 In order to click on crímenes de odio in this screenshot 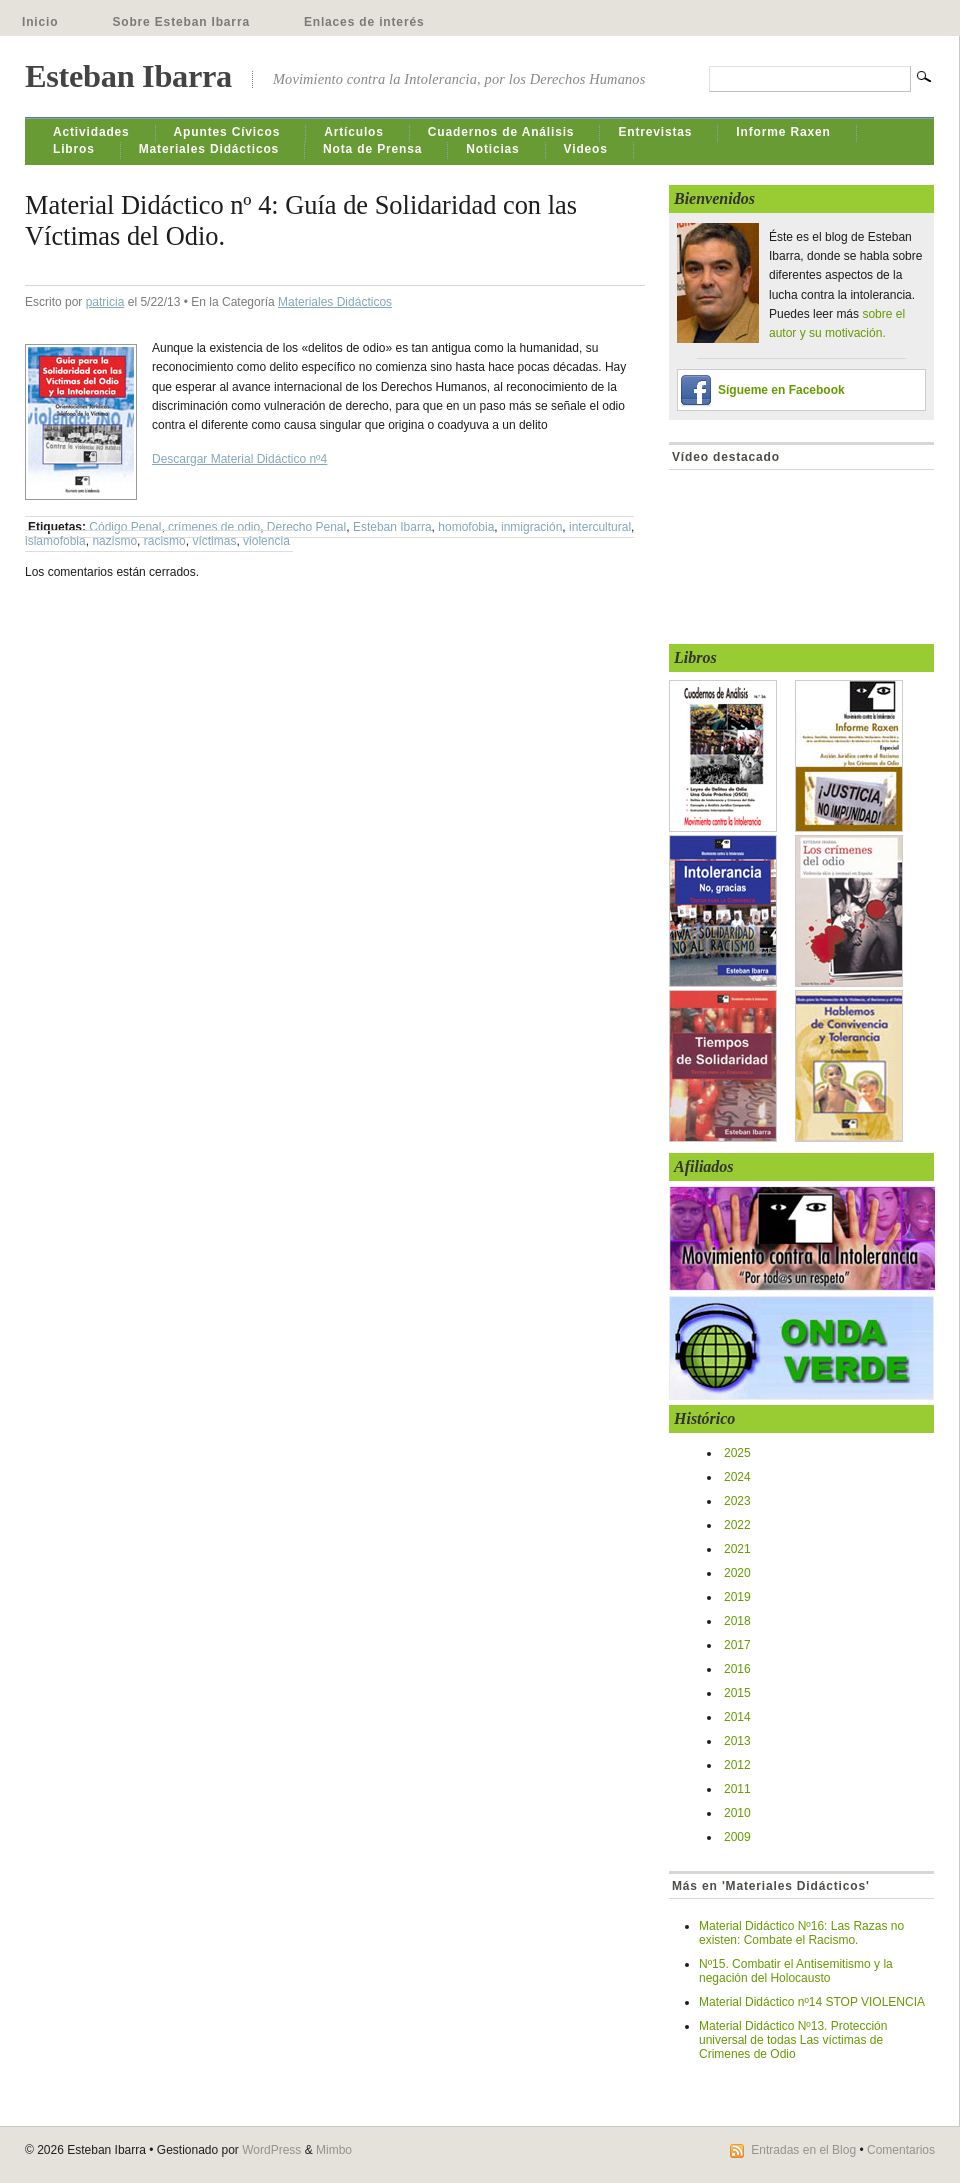, I will do `click(214, 527)`.